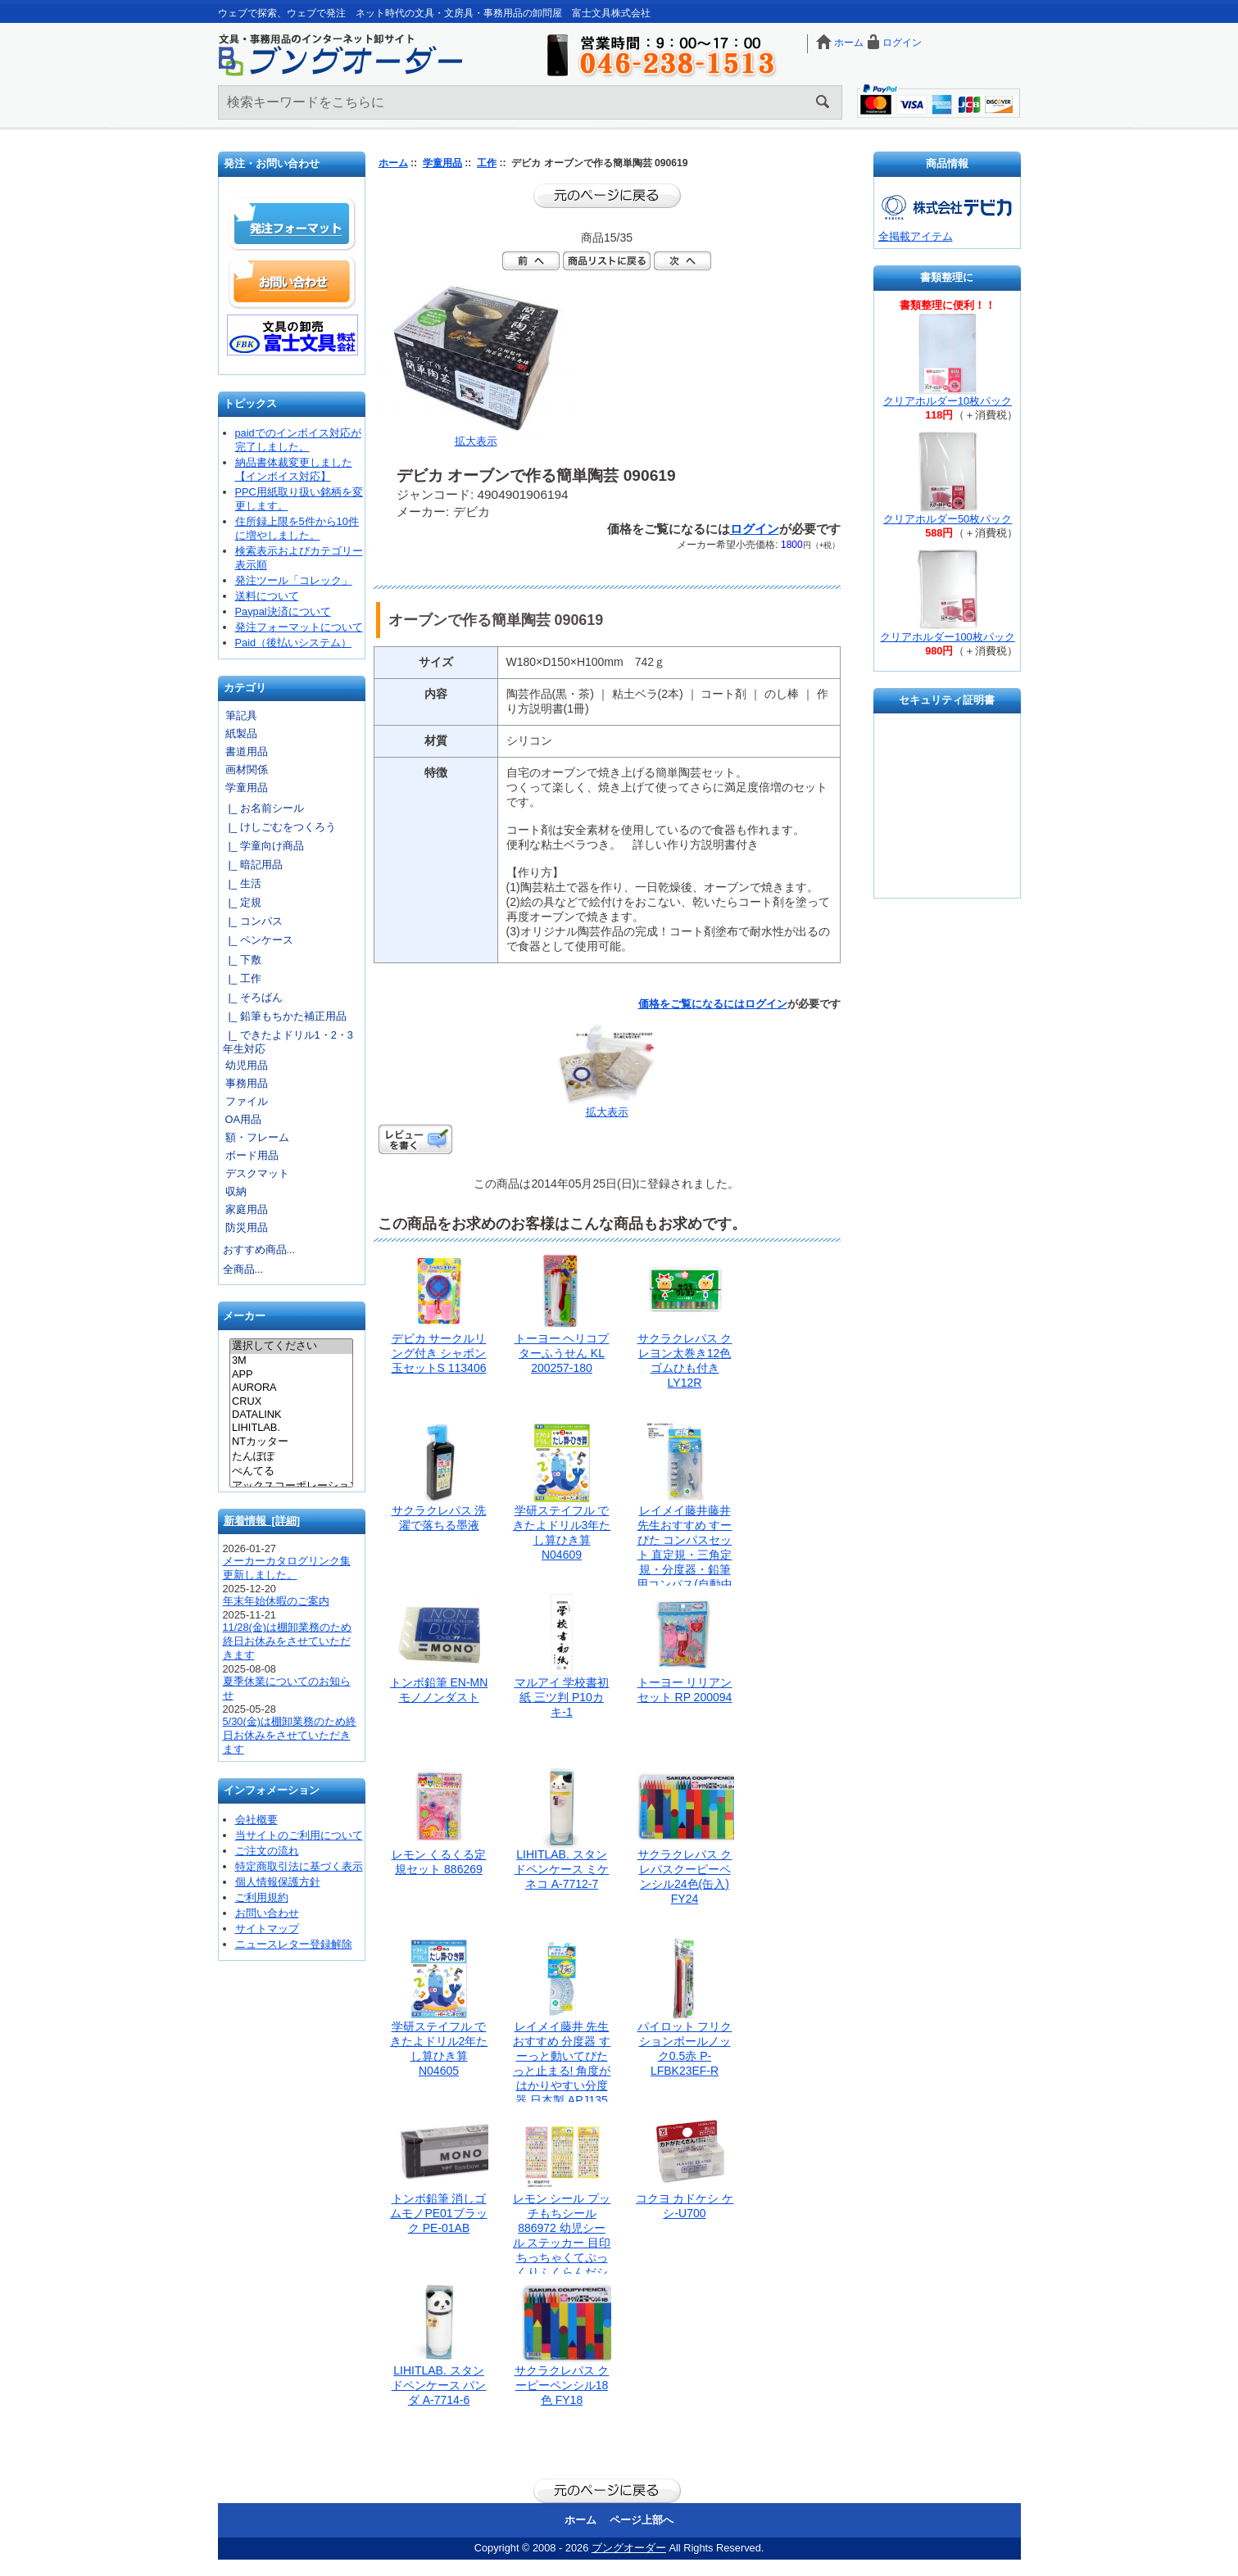  Describe the element at coordinates (439, 2385) in the screenshot. I see `LIHITLAB. スタンドペンケース パンダ A-7714-6` at that location.